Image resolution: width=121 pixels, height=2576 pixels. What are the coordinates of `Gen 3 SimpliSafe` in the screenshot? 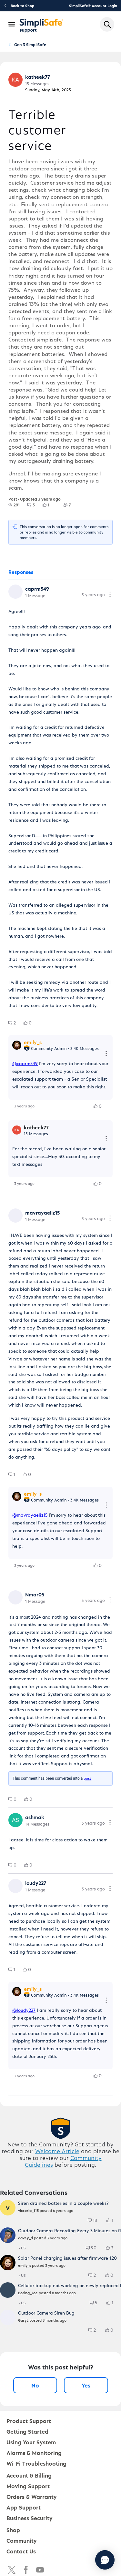 It's located at (30, 44).